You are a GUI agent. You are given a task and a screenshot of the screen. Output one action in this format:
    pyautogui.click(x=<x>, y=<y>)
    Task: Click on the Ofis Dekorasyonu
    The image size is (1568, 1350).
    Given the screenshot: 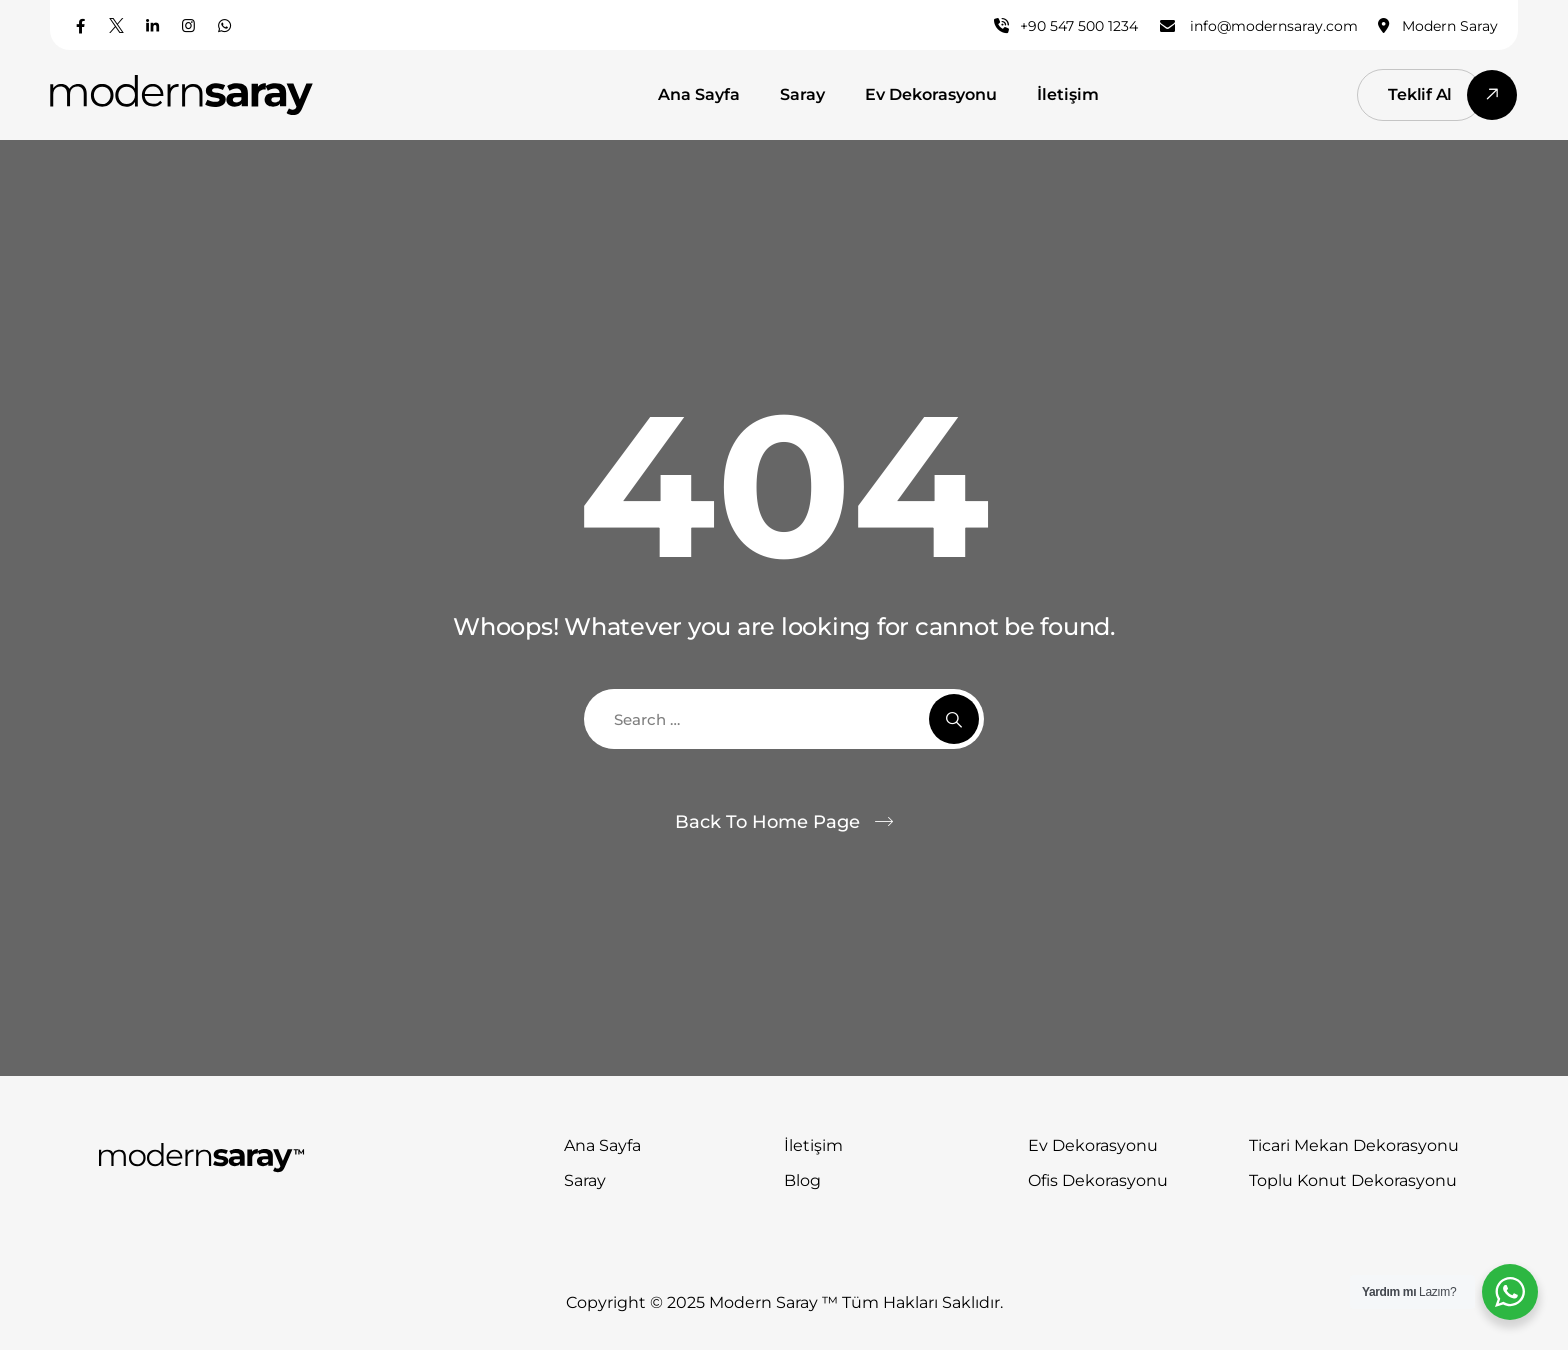 What is the action you would take?
    pyautogui.click(x=1098, y=1180)
    